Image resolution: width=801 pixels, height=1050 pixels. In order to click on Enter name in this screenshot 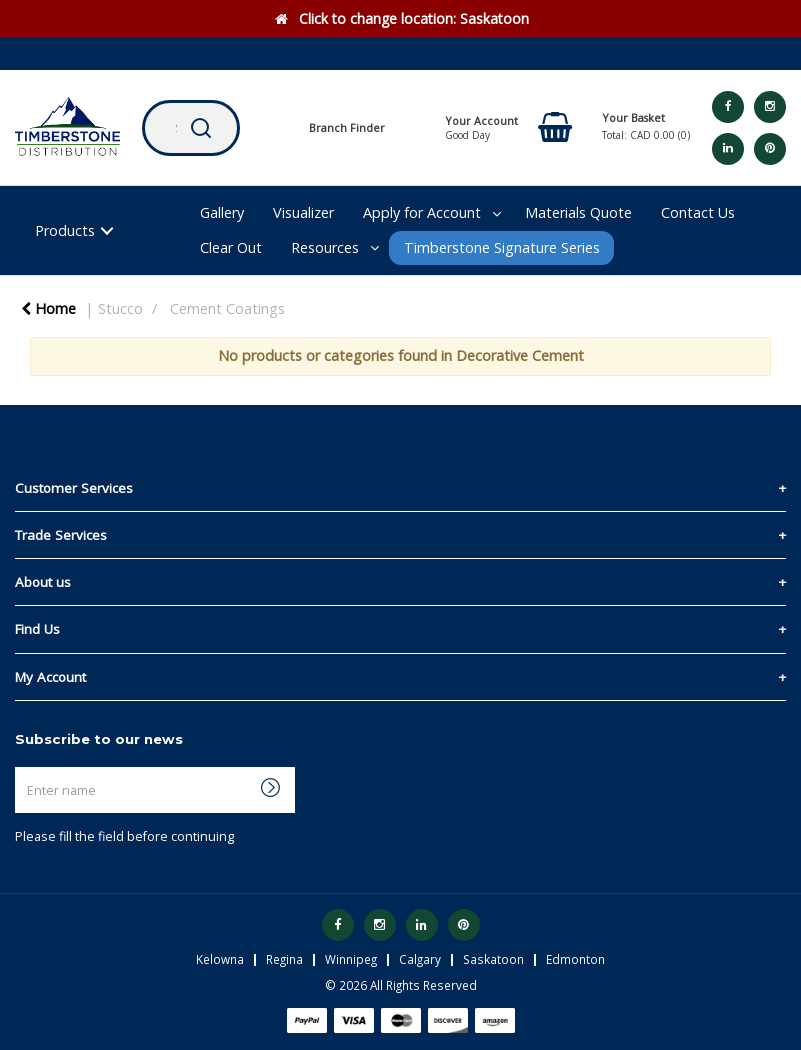, I will do `click(20, 766)`.